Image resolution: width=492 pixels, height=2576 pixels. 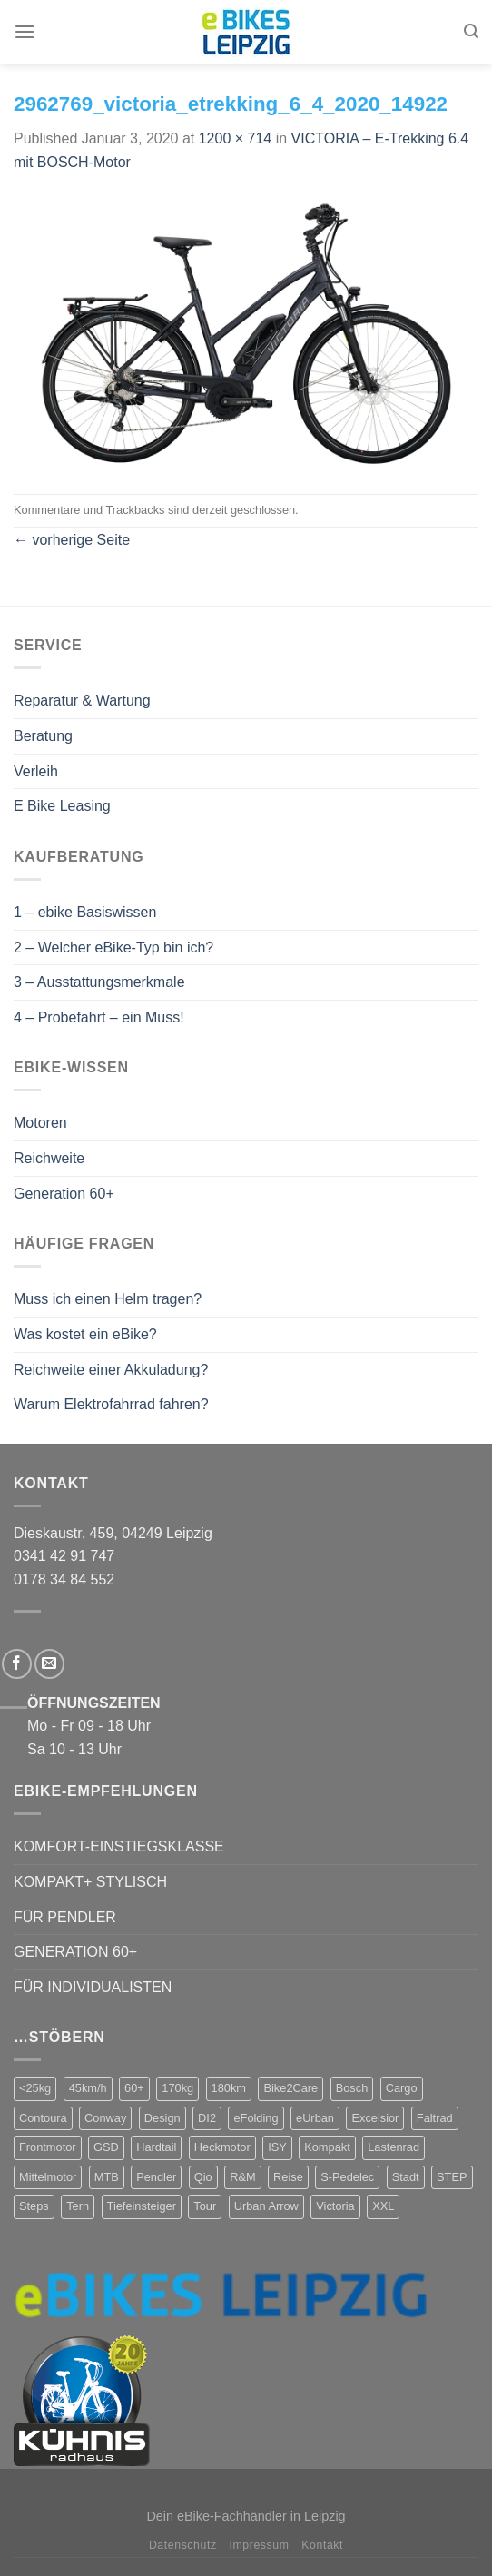 I want to click on 2 – Welcher eBike-Typ bin ich?, so click(x=113, y=947).